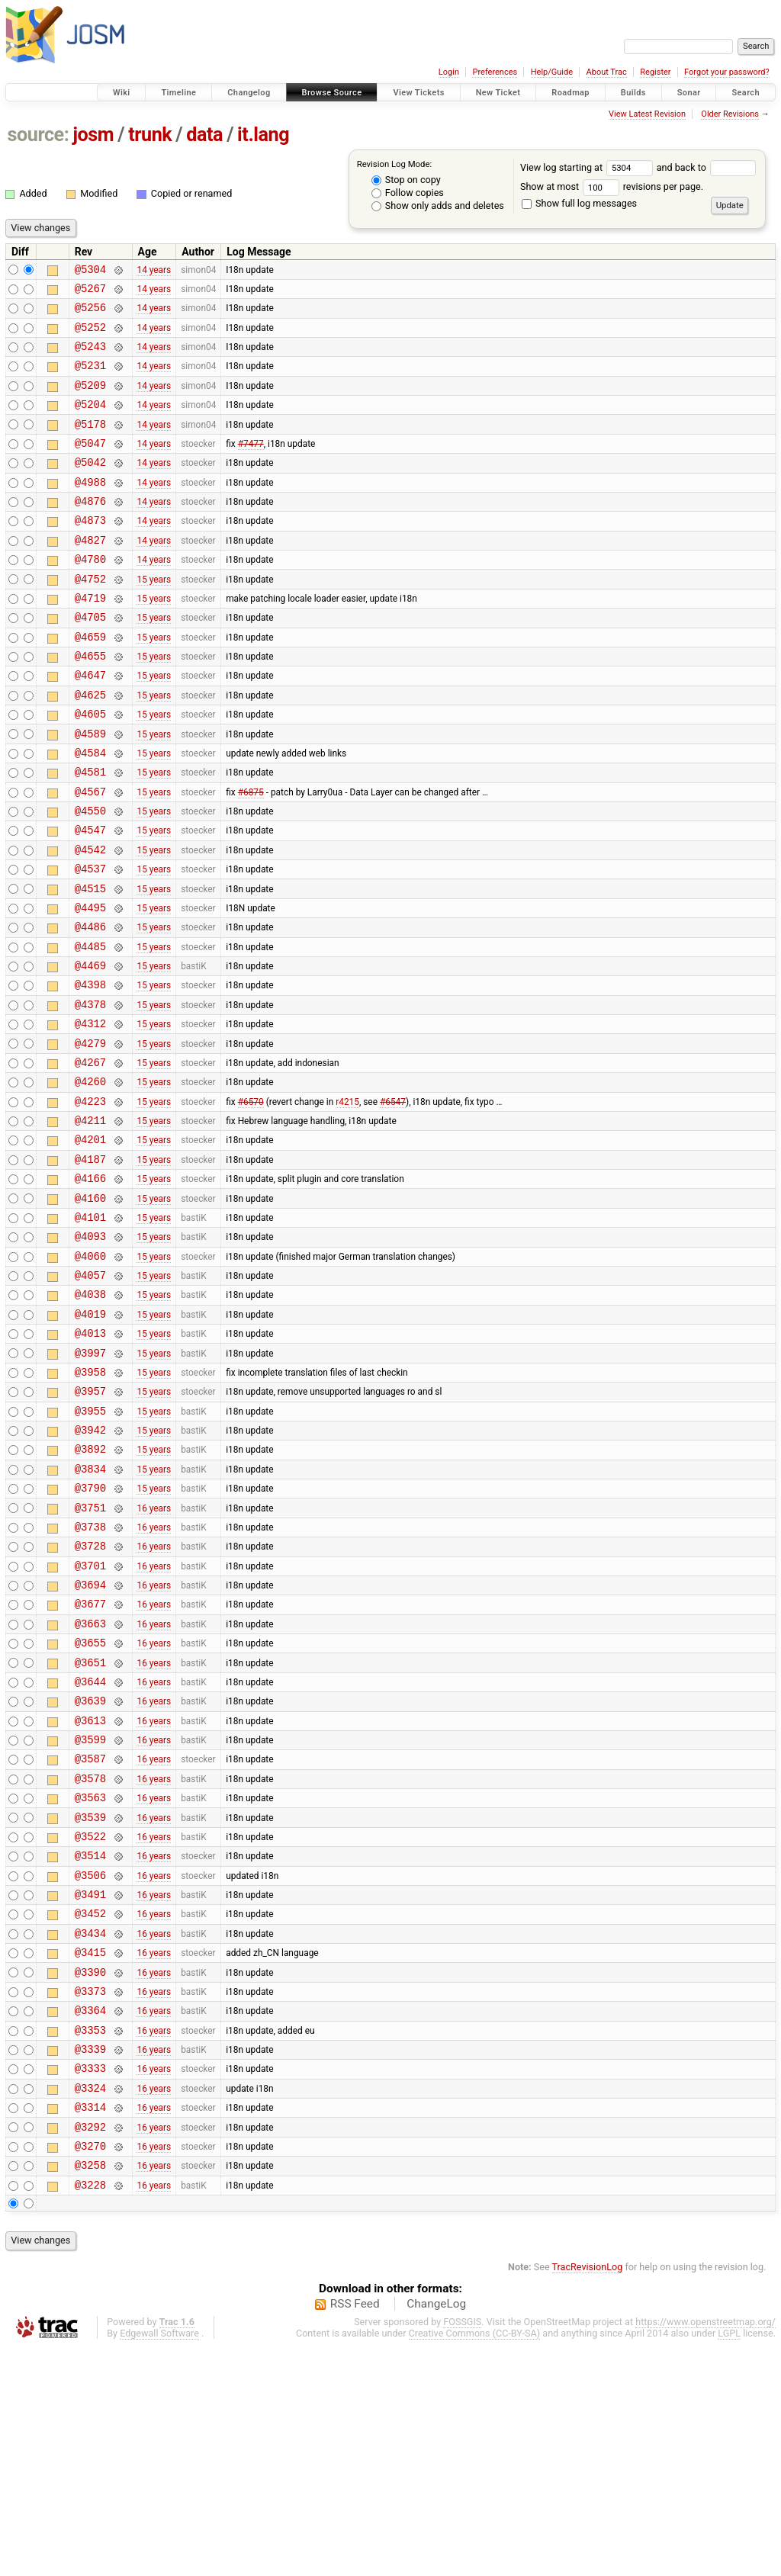 The image size is (781, 2576). Describe the element at coordinates (121, 93) in the screenshot. I see `Wiki` at that location.